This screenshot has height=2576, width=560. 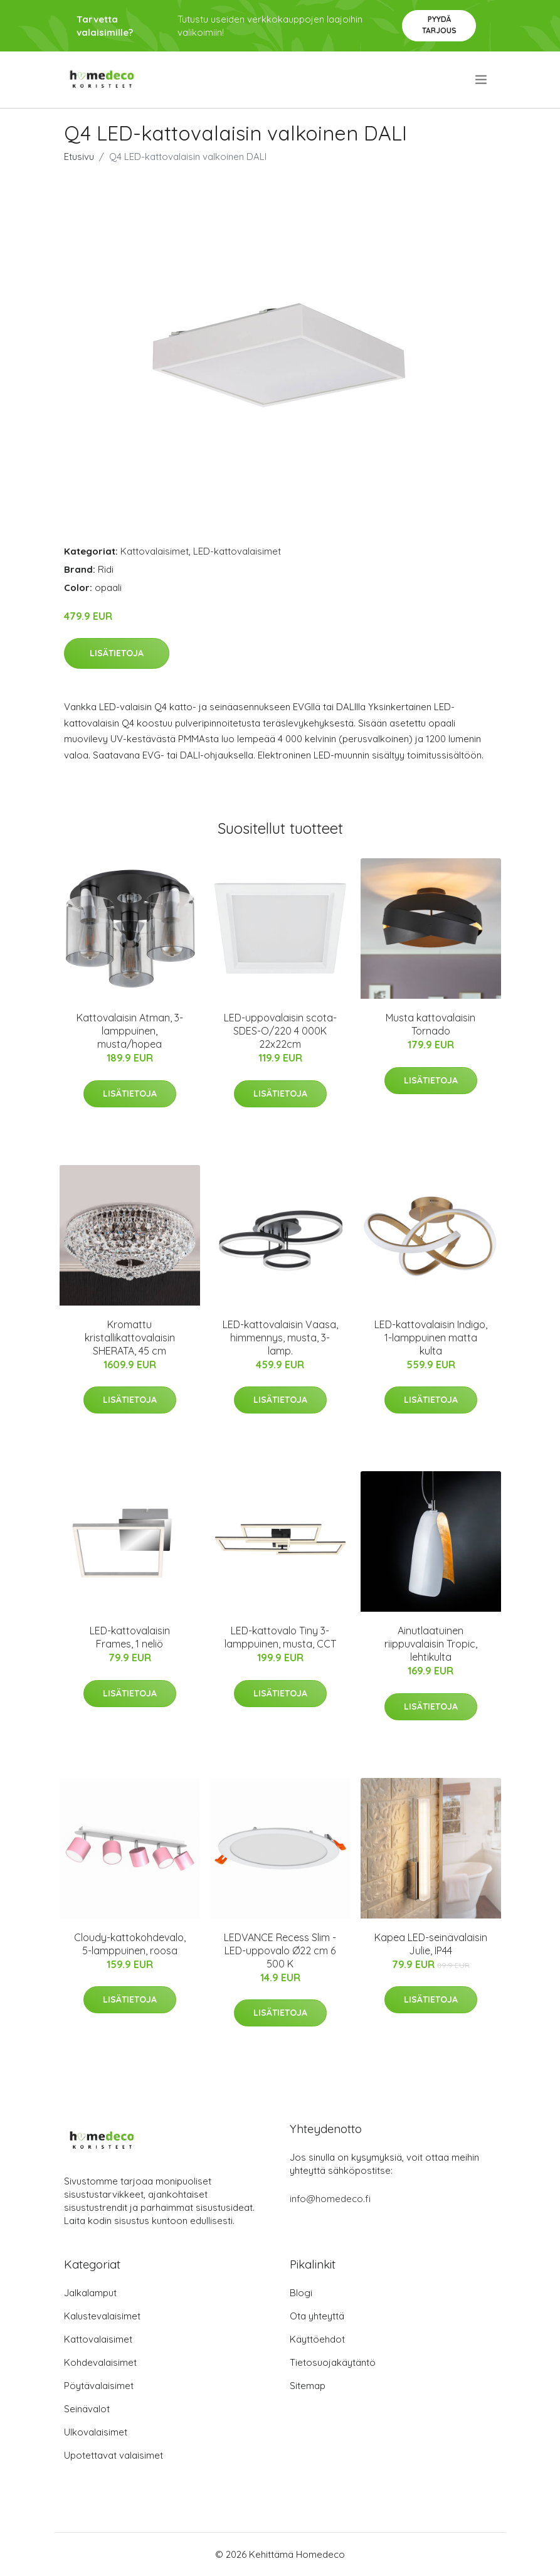 I want to click on Lisätietoja, so click(x=117, y=653).